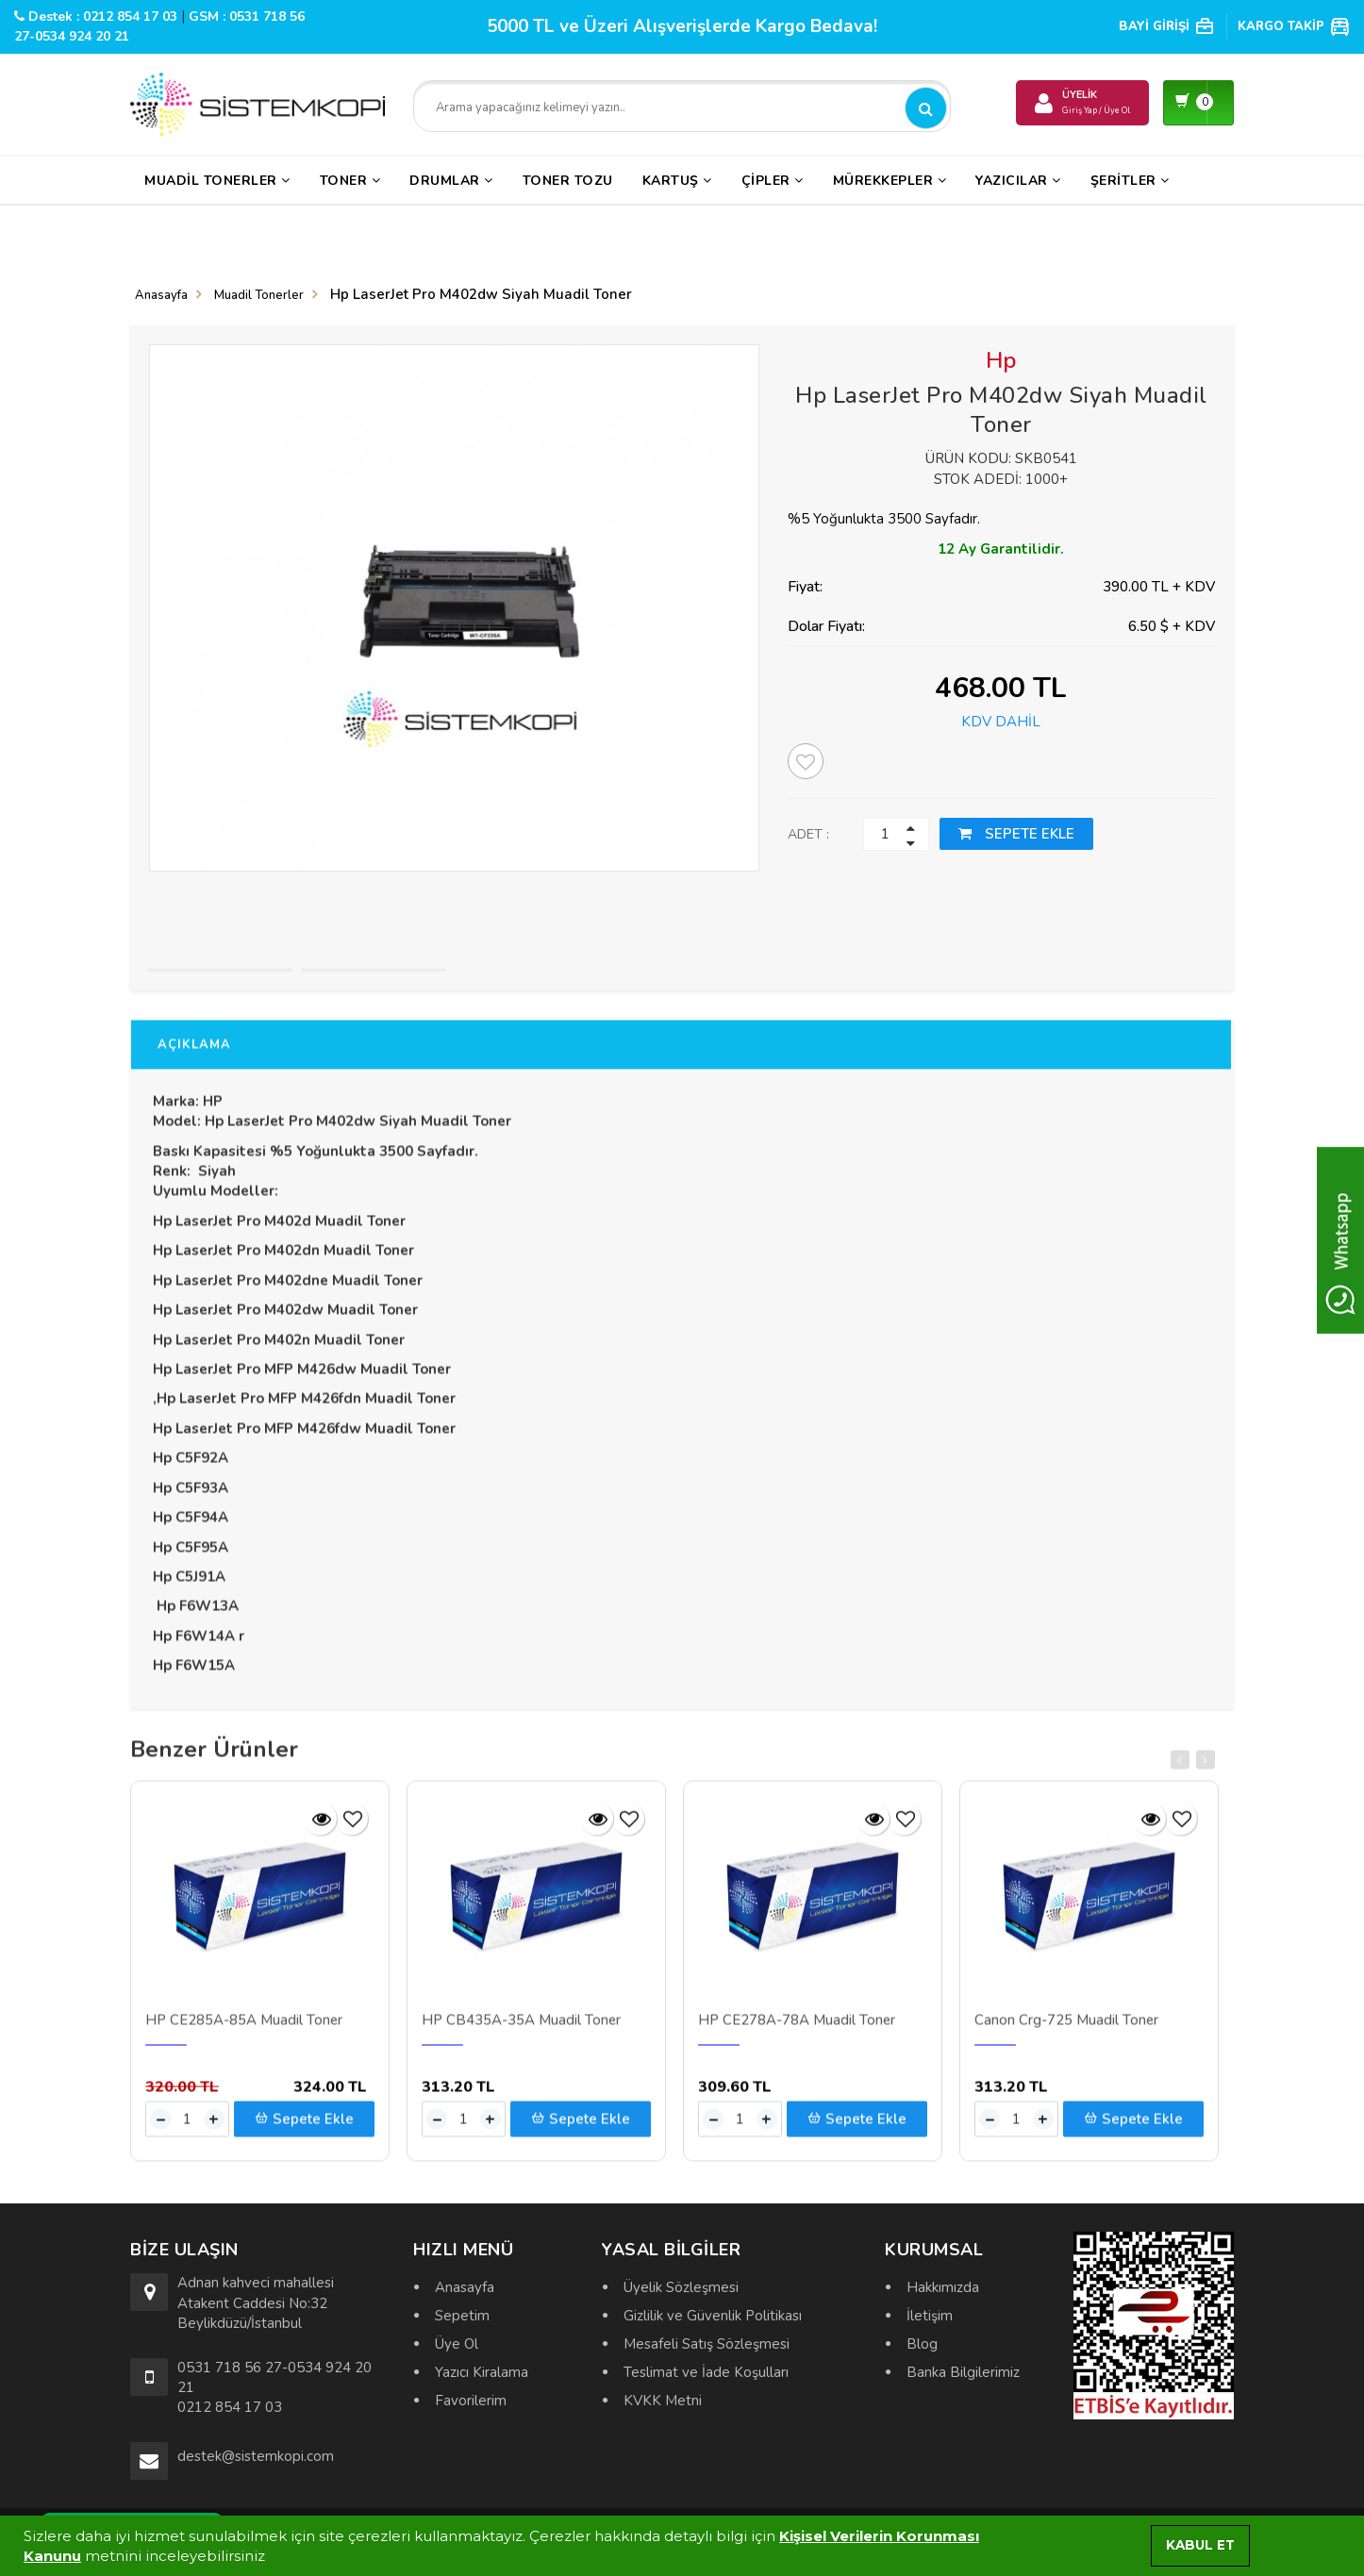 The width and height of the screenshot is (1364, 2576). Describe the element at coordinates (677, 181) in the screenshot. I see `Kartuş` at that location.